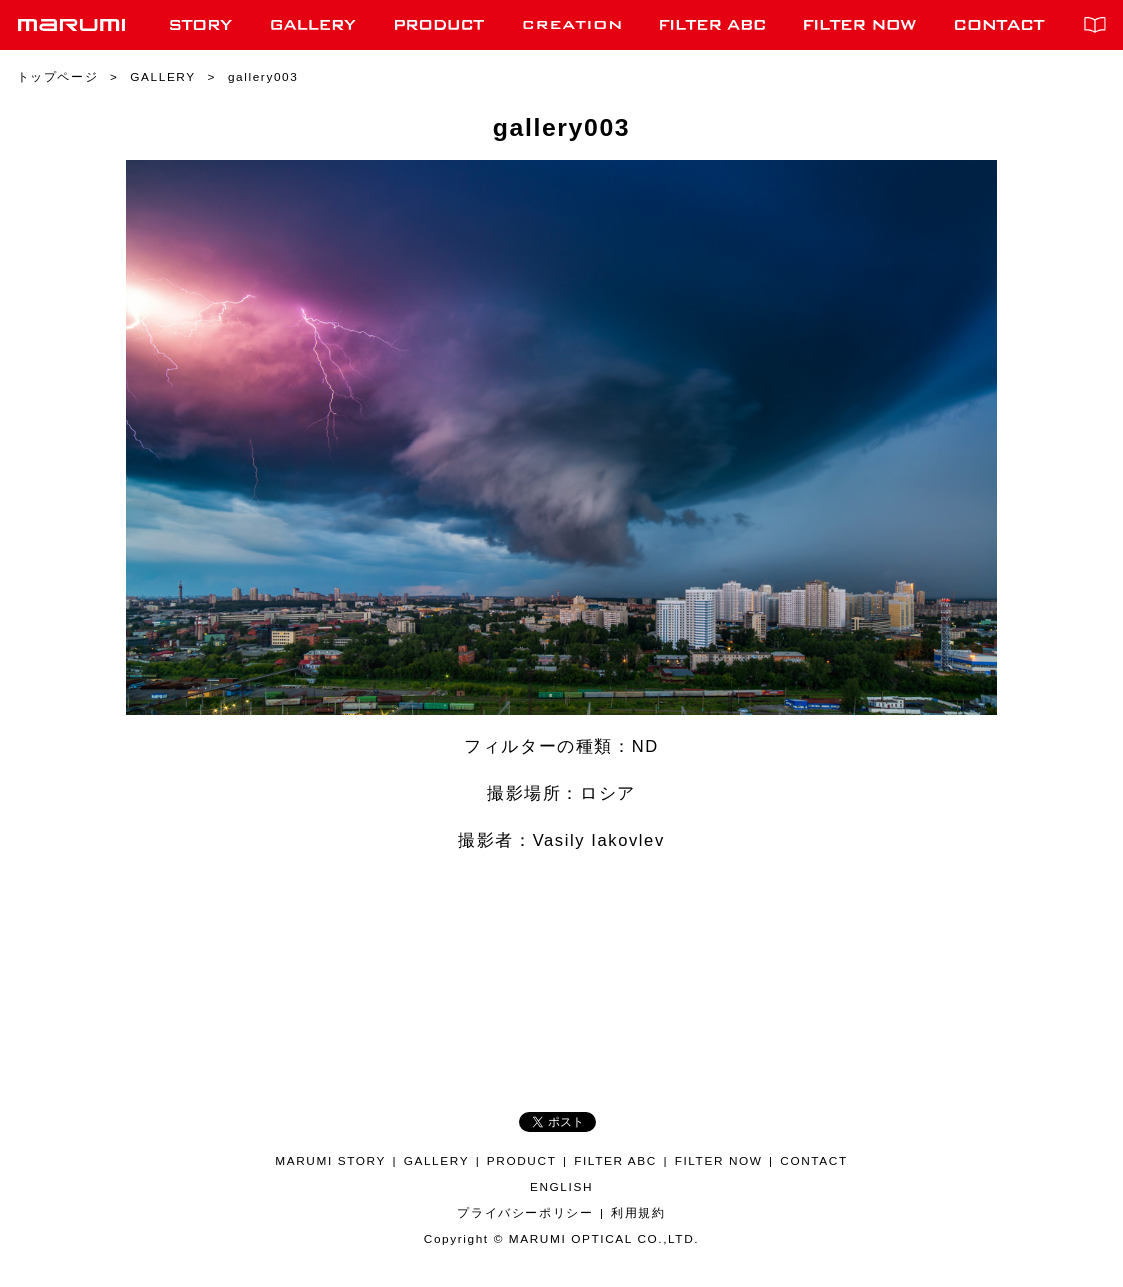  What do you see at coordinates (561, 1187) in the screenshot?
I see `ENGLISH` at bounding box center [561, 1187].